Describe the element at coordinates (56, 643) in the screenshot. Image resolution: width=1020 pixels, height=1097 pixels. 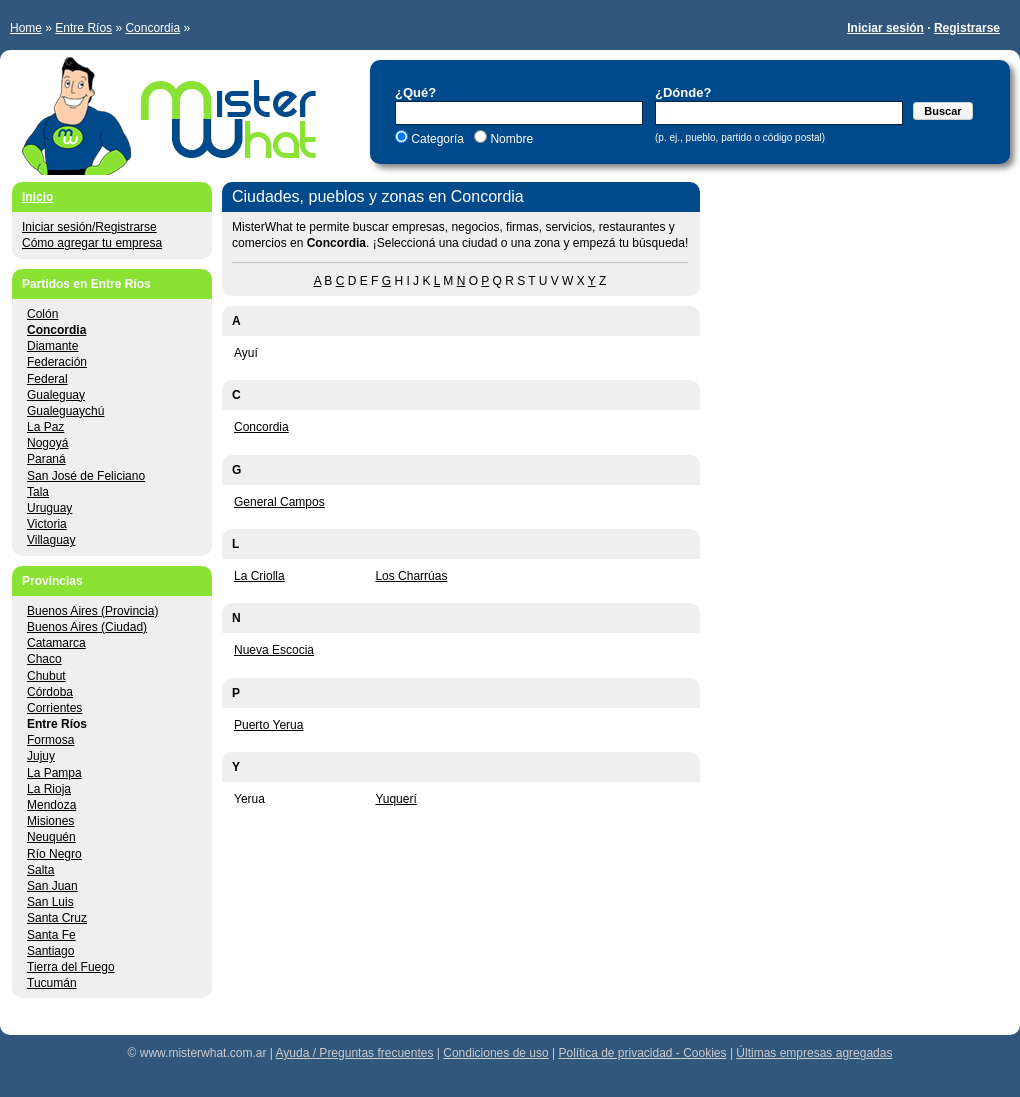
I see `Catamarca` at that location.